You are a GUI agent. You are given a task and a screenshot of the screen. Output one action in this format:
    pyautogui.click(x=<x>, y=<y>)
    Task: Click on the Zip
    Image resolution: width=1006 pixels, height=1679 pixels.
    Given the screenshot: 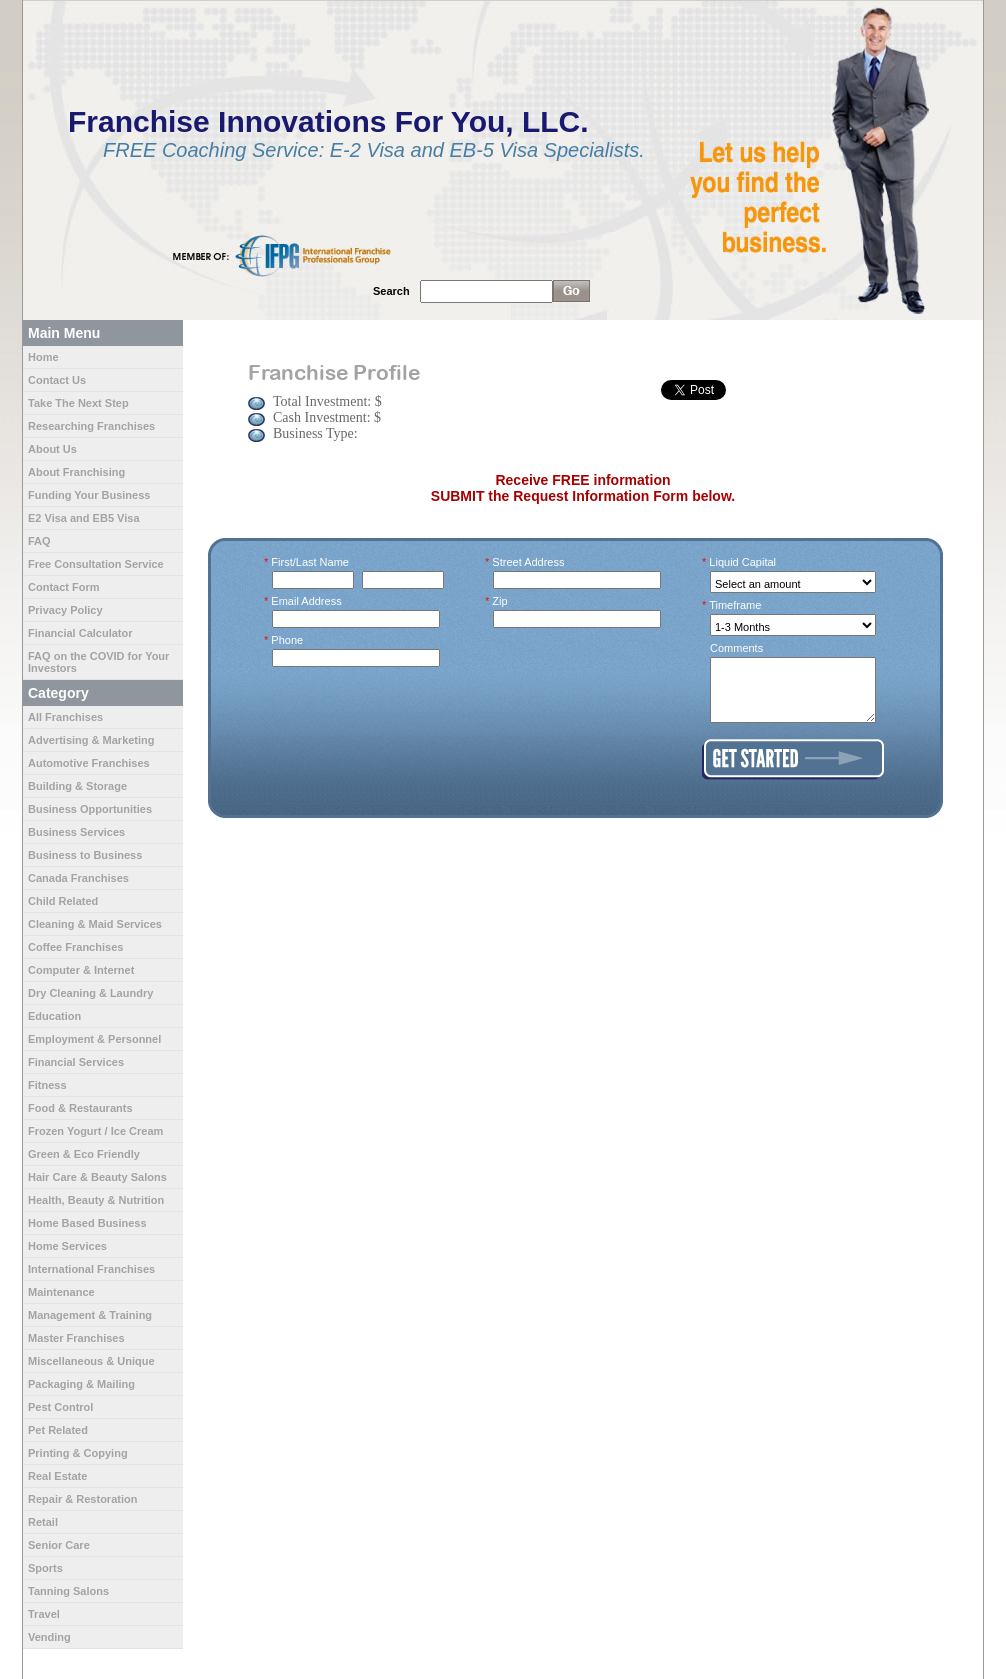 What is the action you would take?
    pyautogui.click(x=500, y=601)
    